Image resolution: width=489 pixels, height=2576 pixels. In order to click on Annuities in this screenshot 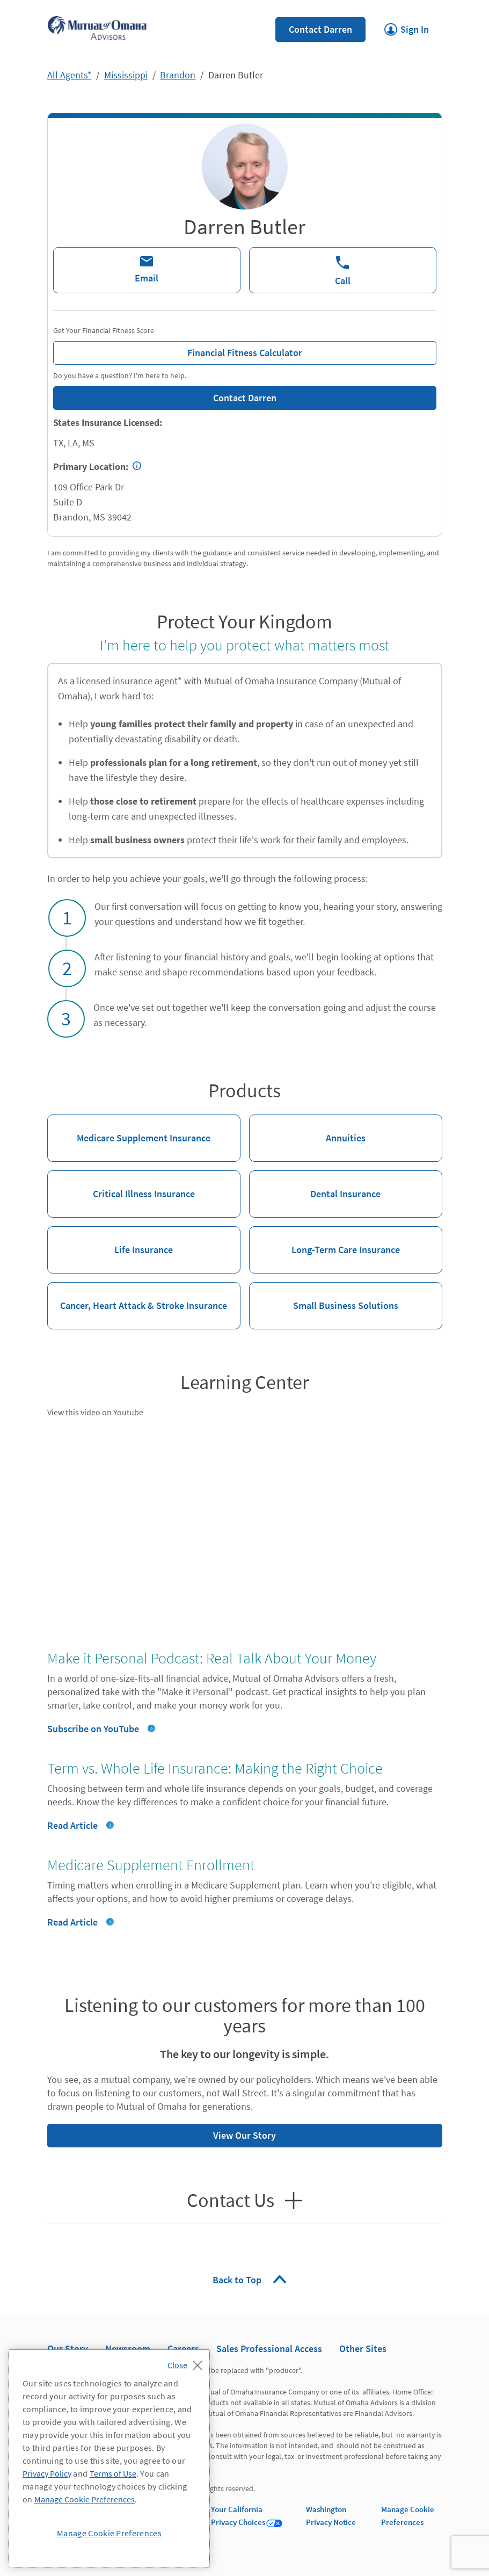, I will do `click(307, 1129)`.